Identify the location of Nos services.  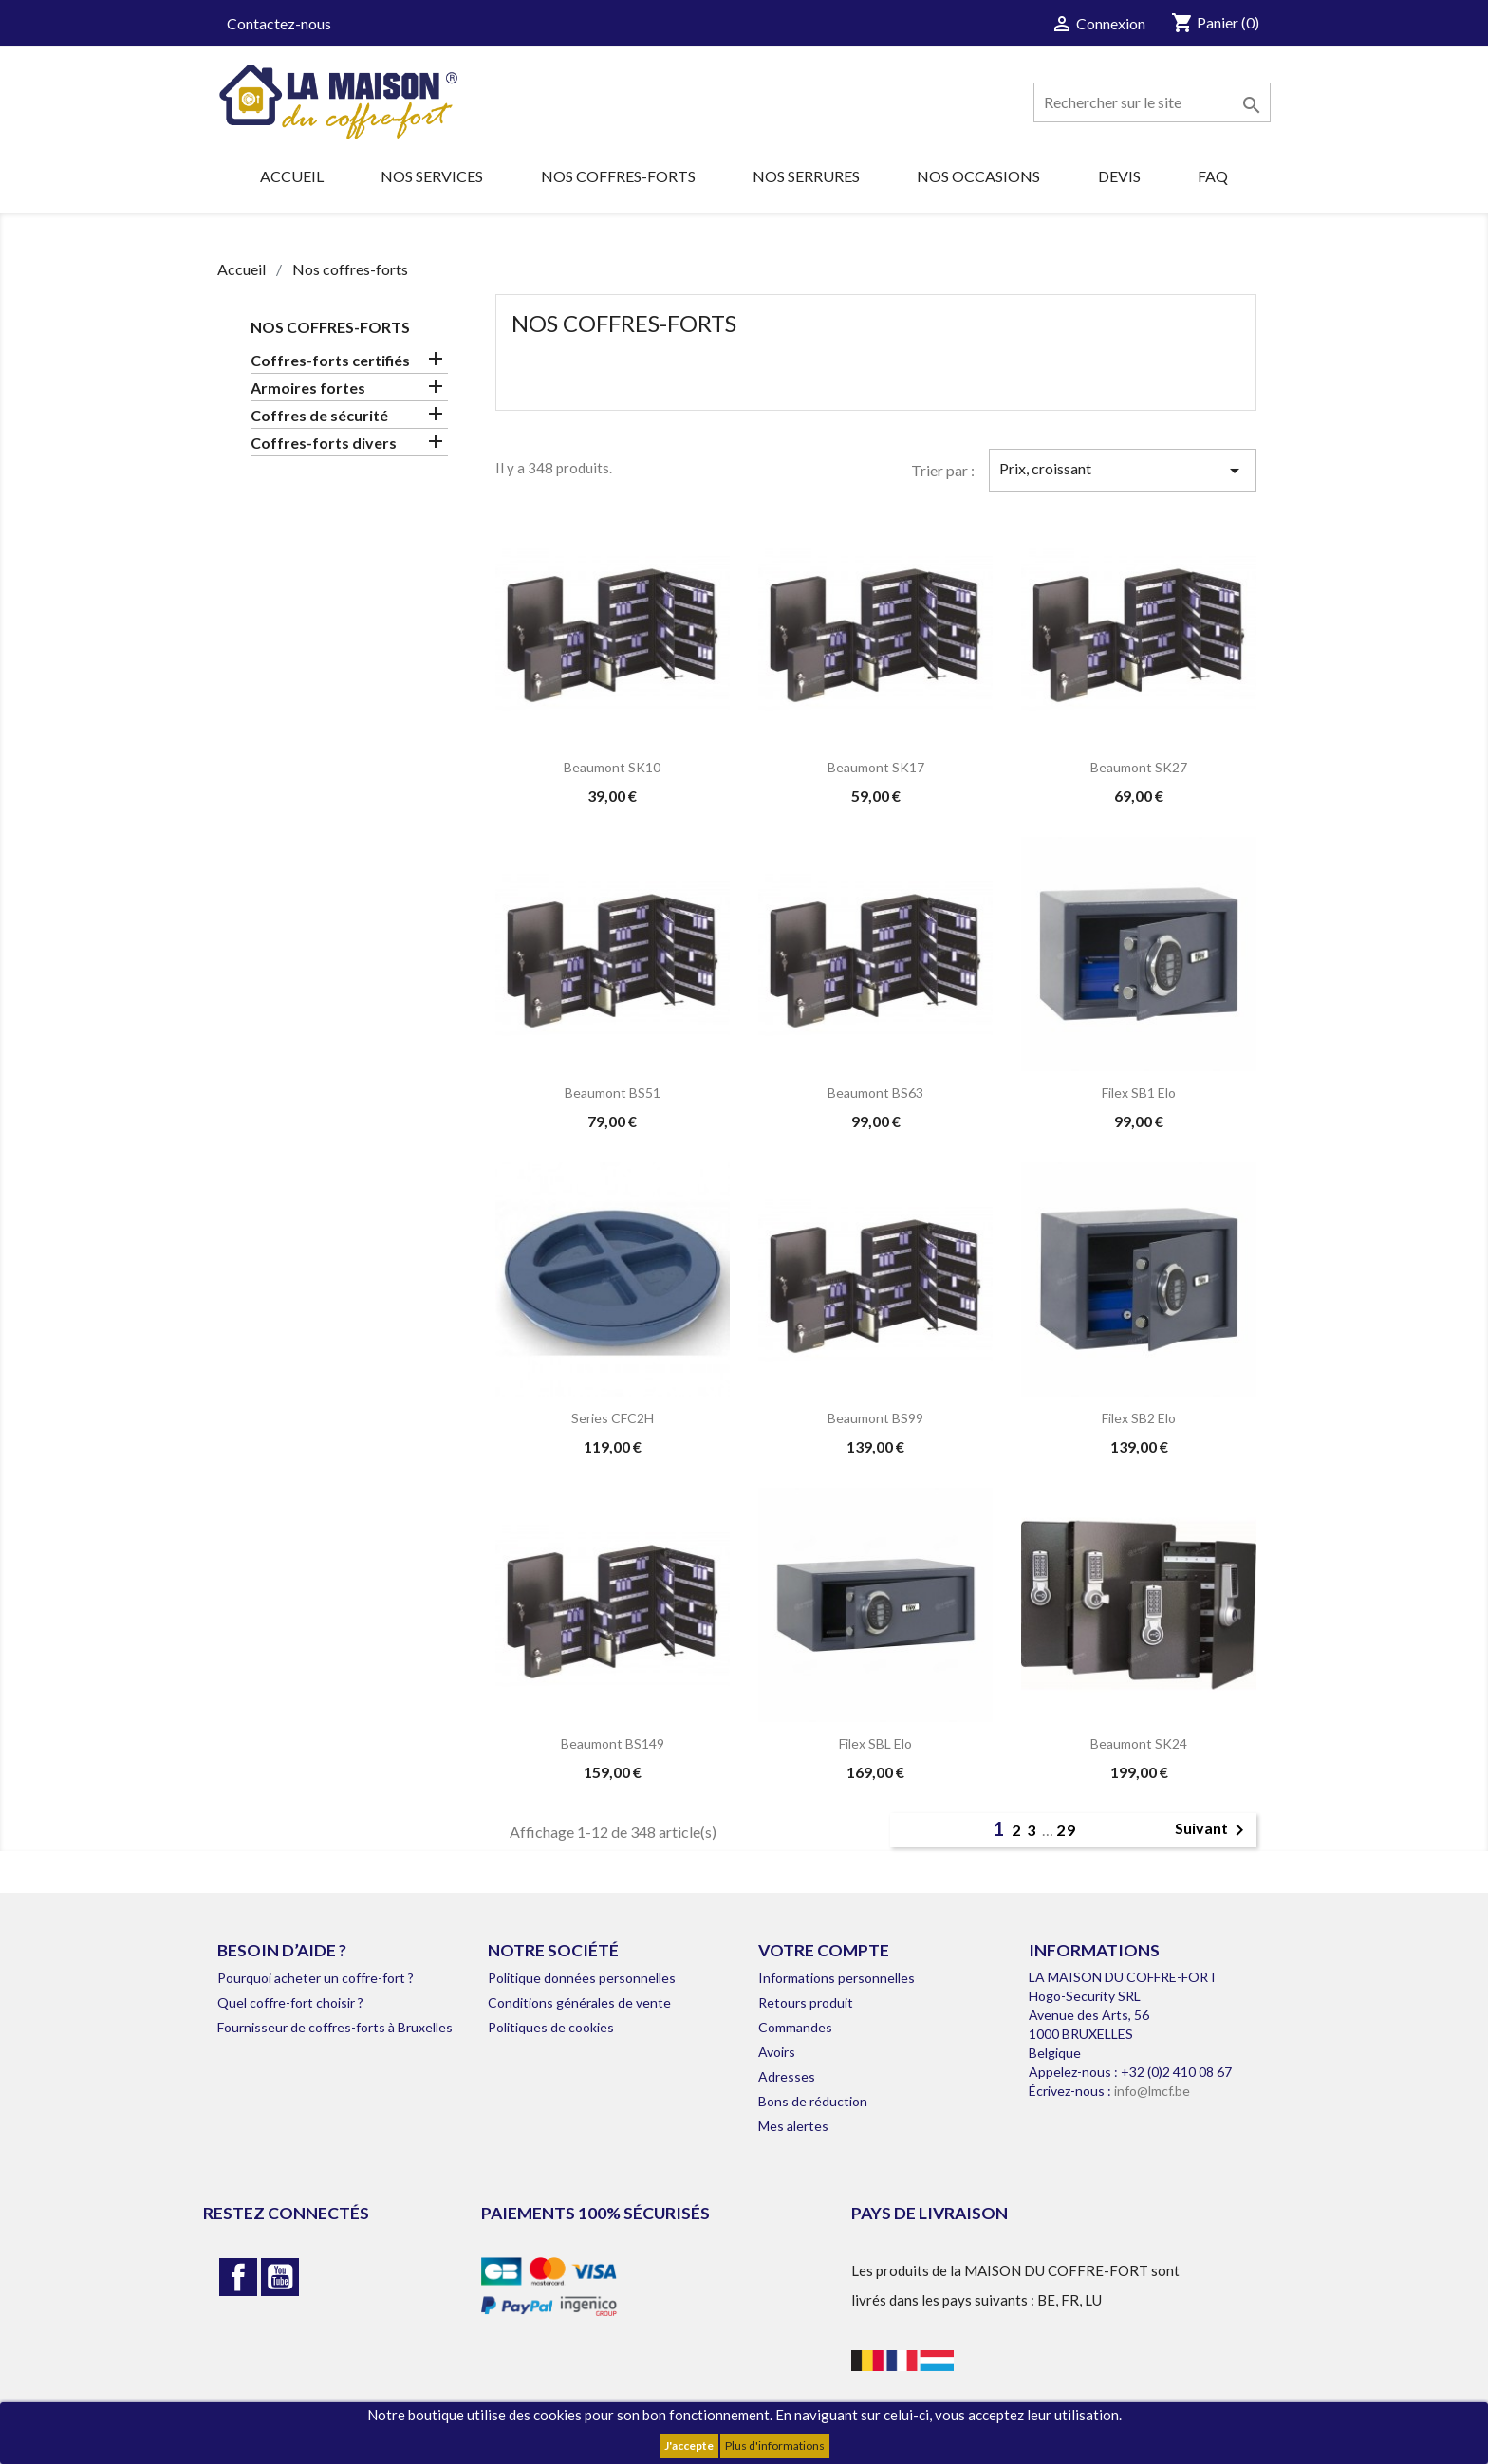
(432, 176).